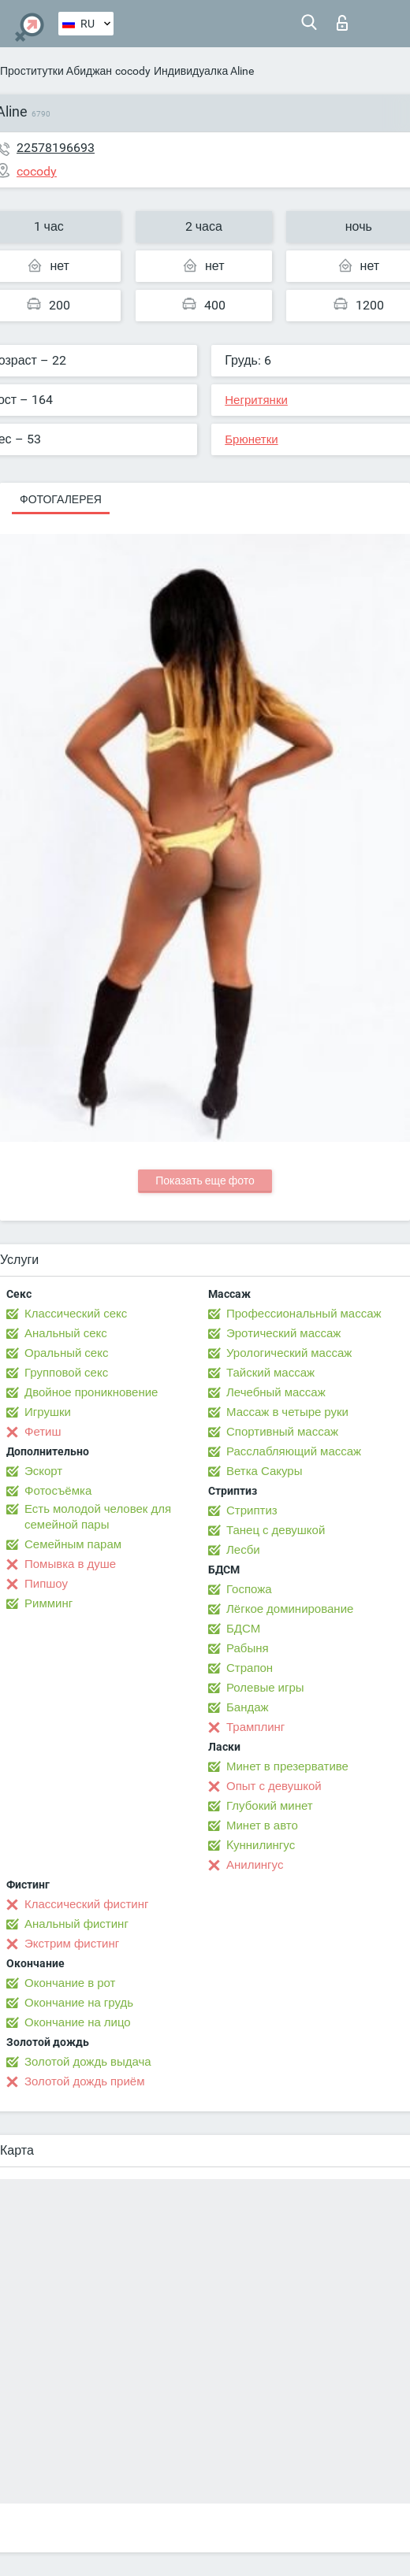  I want to click on Kуннилингус, so click(260, 1845).